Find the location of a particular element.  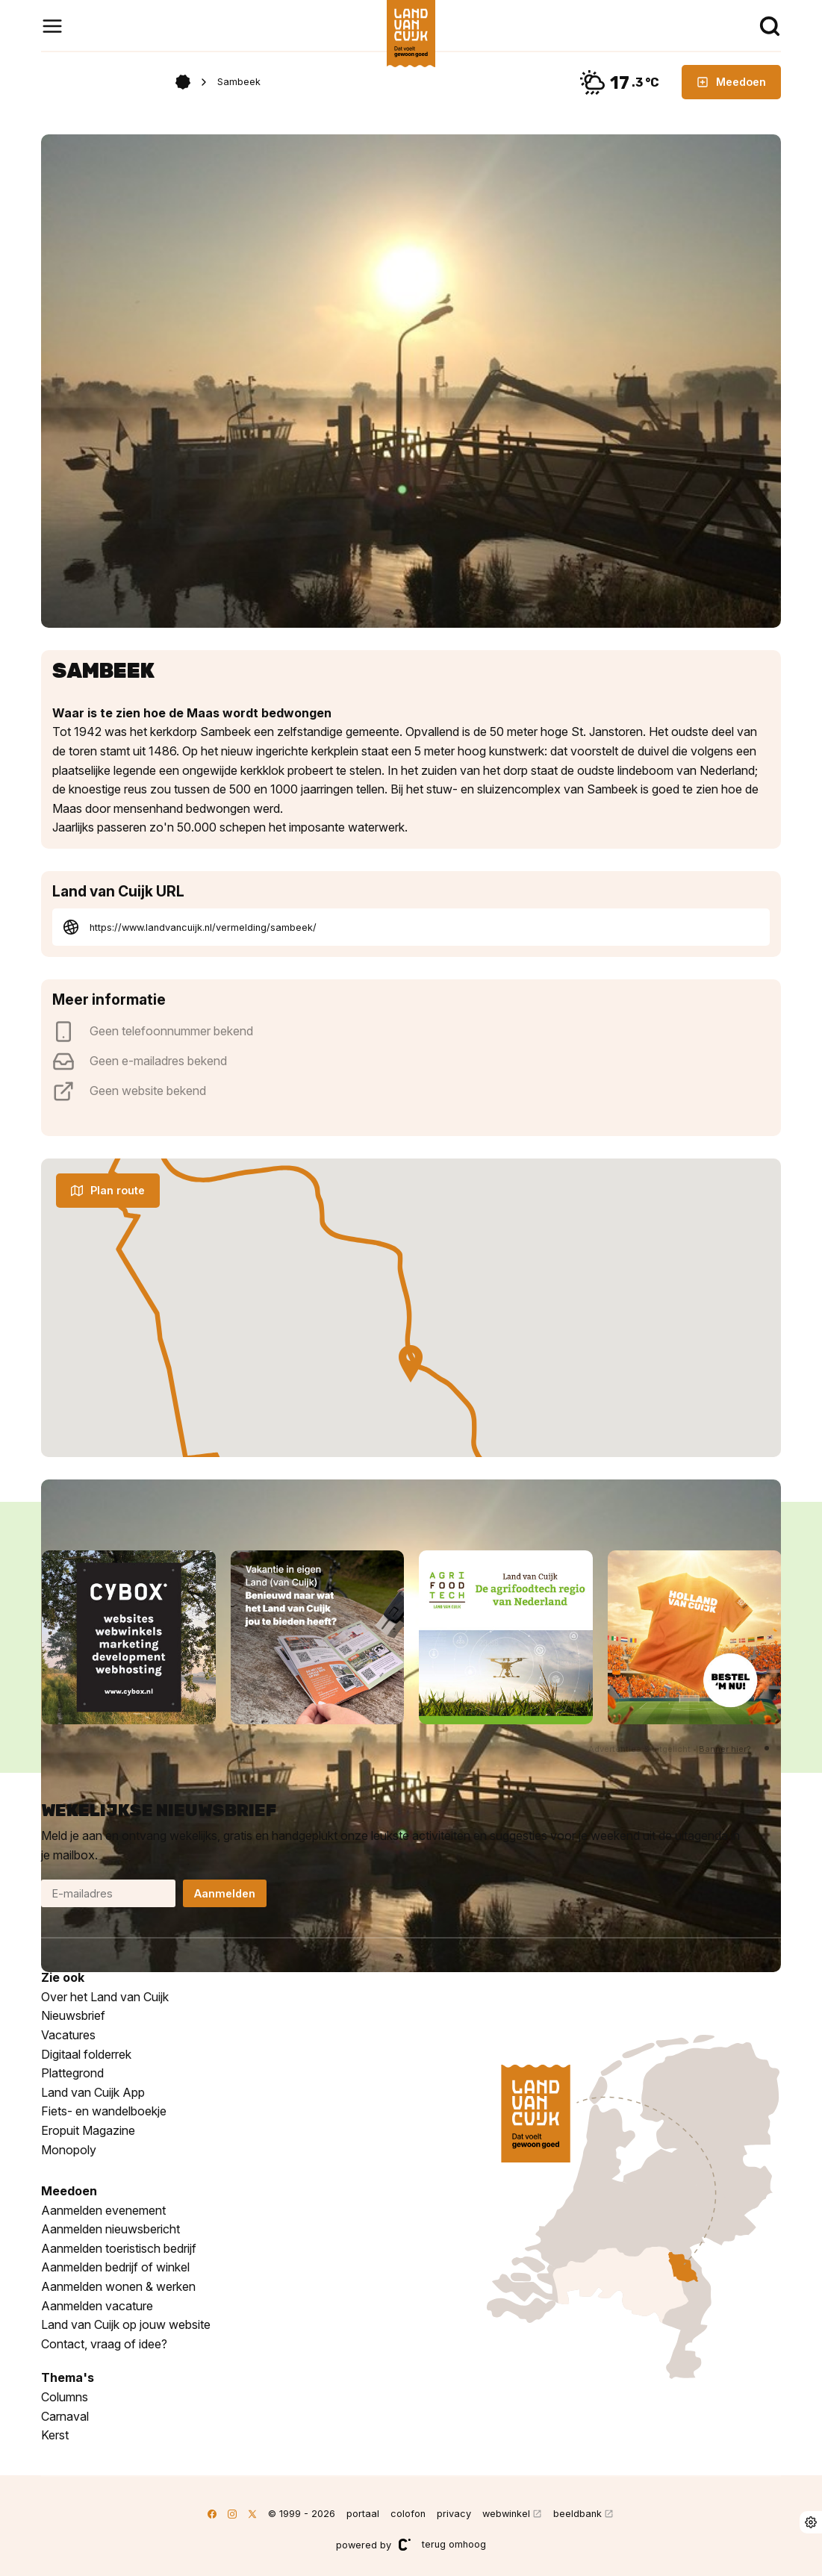

portaal is located at coordinates (362, 2513).